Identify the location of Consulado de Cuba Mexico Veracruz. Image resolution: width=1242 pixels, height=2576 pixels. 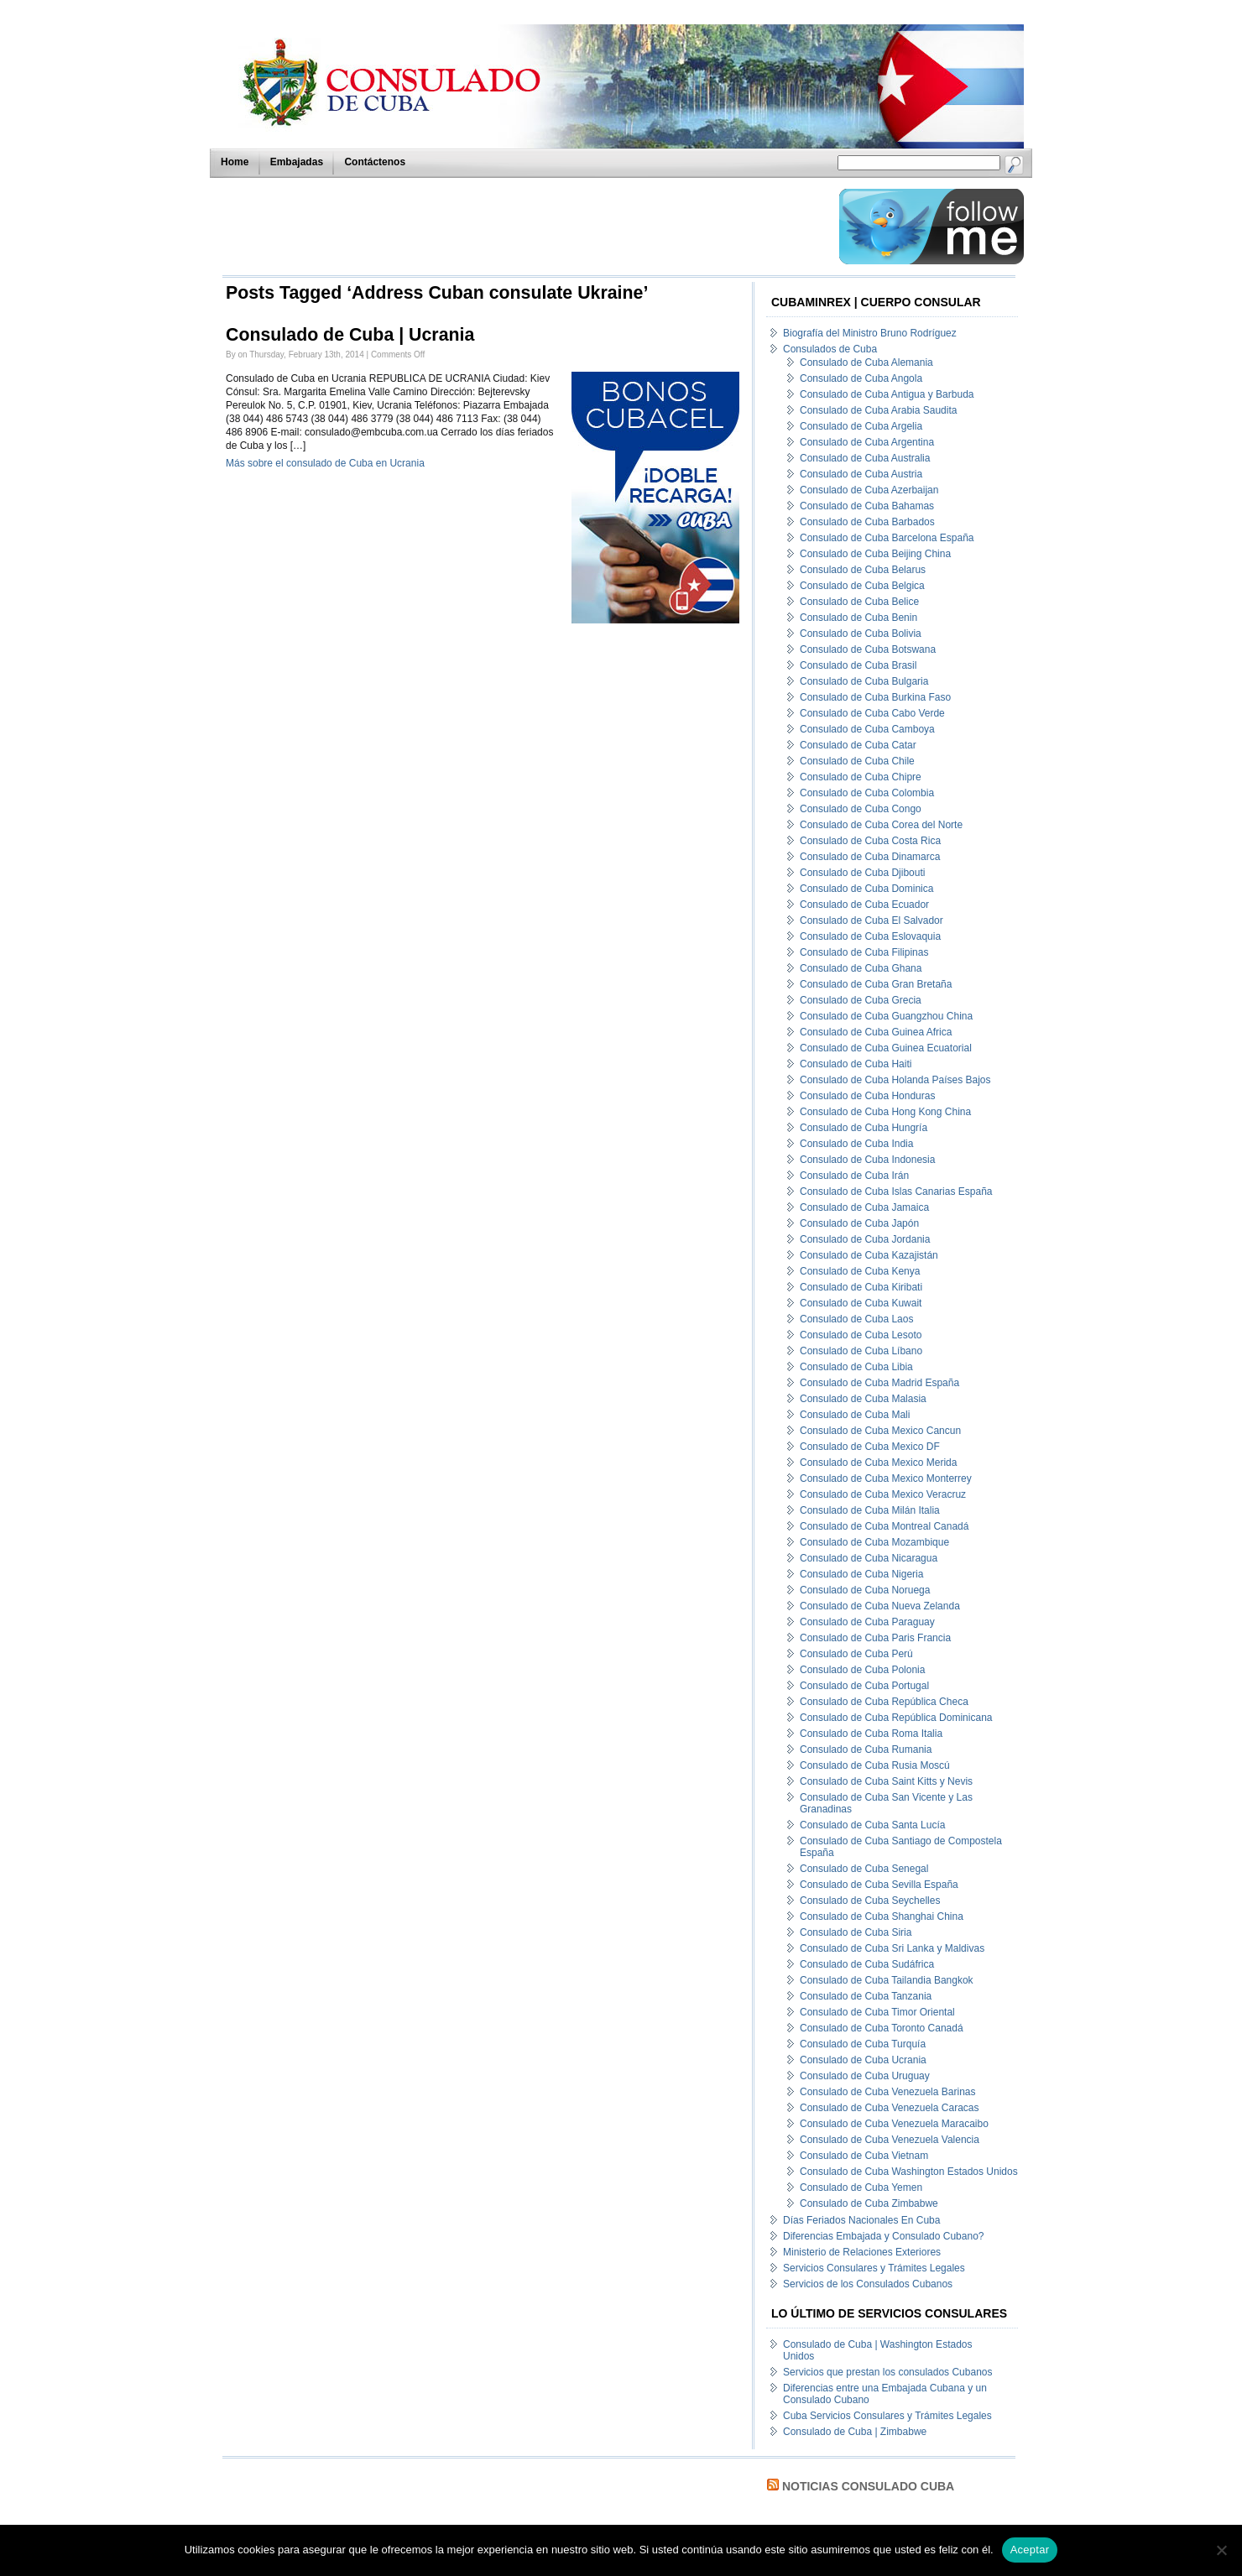
(883, 1494).